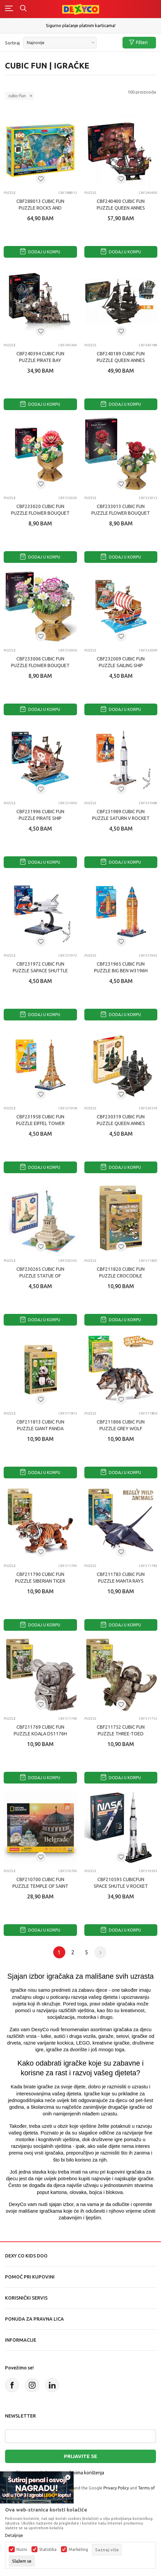 The image size is (161, 2576). I want to click on CBF211769 CUBIC FUN PUZZLE KOALA DS1176h, so click(40, 1730).